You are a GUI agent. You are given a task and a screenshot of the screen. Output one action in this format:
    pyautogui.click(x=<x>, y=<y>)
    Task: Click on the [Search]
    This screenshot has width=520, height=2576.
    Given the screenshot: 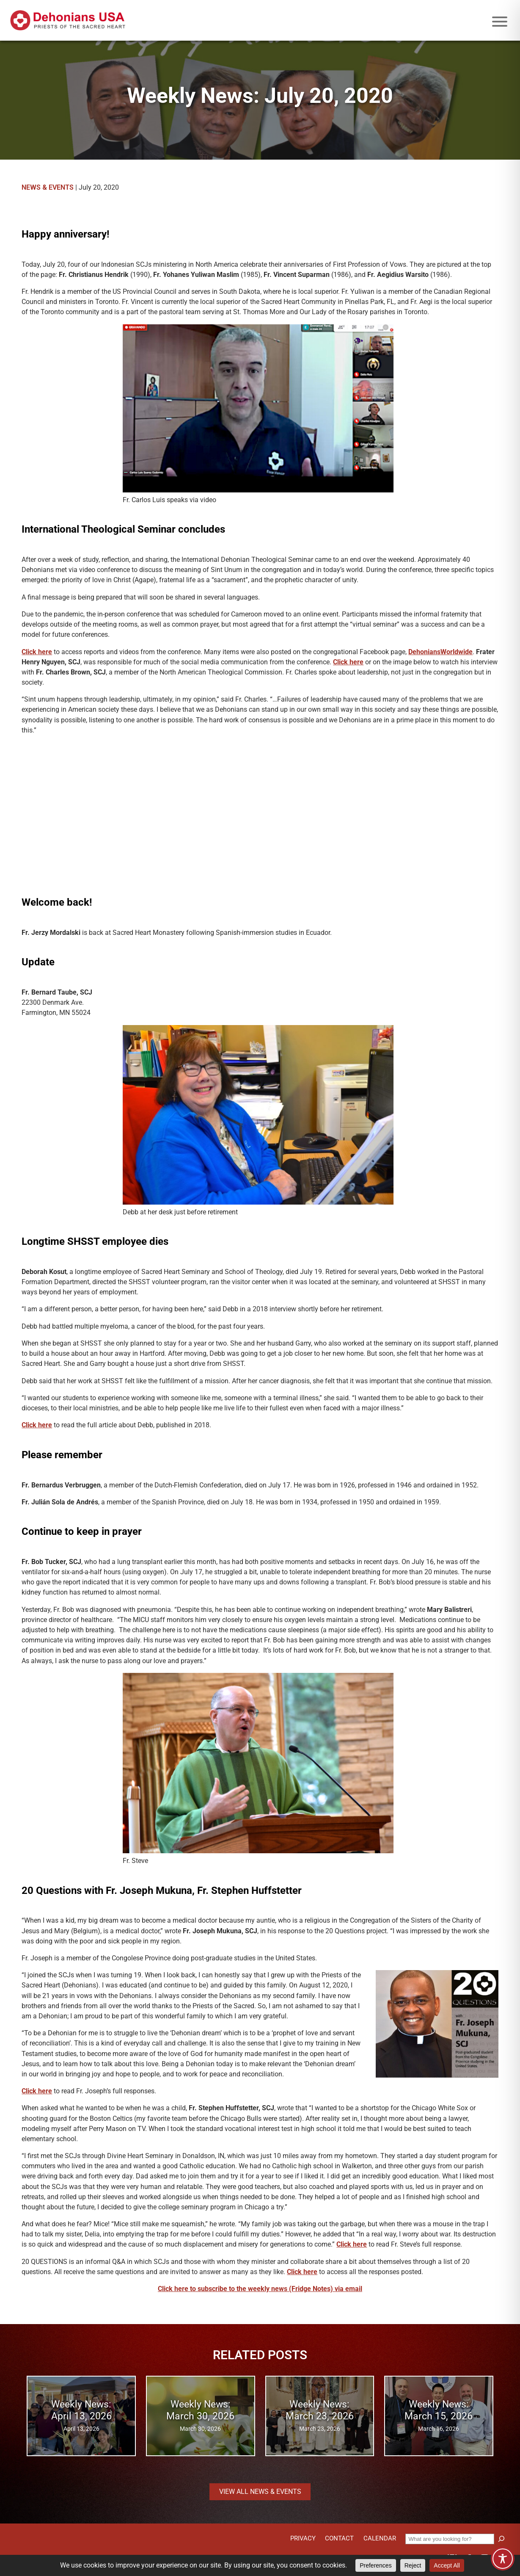 What is the action you would take?
    pyautogui.click(x=501, y=2539)
    